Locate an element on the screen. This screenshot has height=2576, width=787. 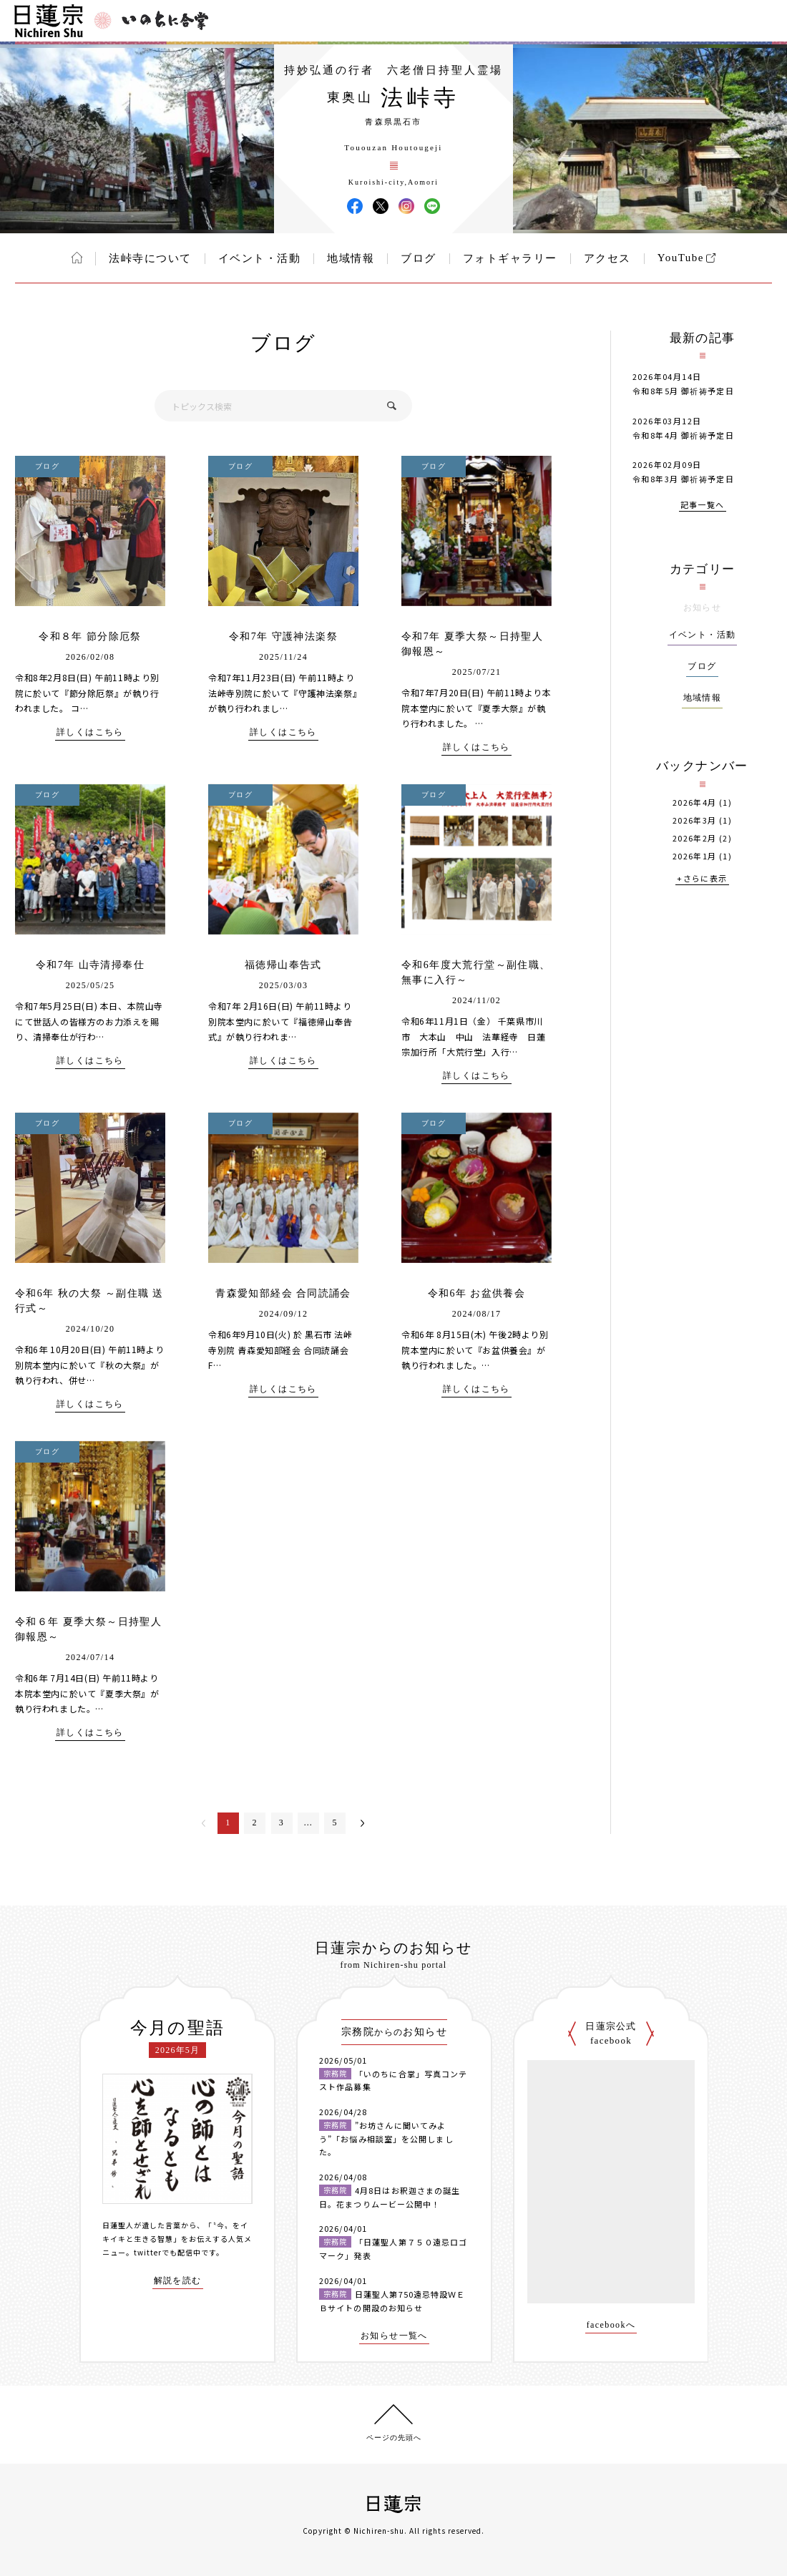
2026年1月 is located at coordinates (695, 856).